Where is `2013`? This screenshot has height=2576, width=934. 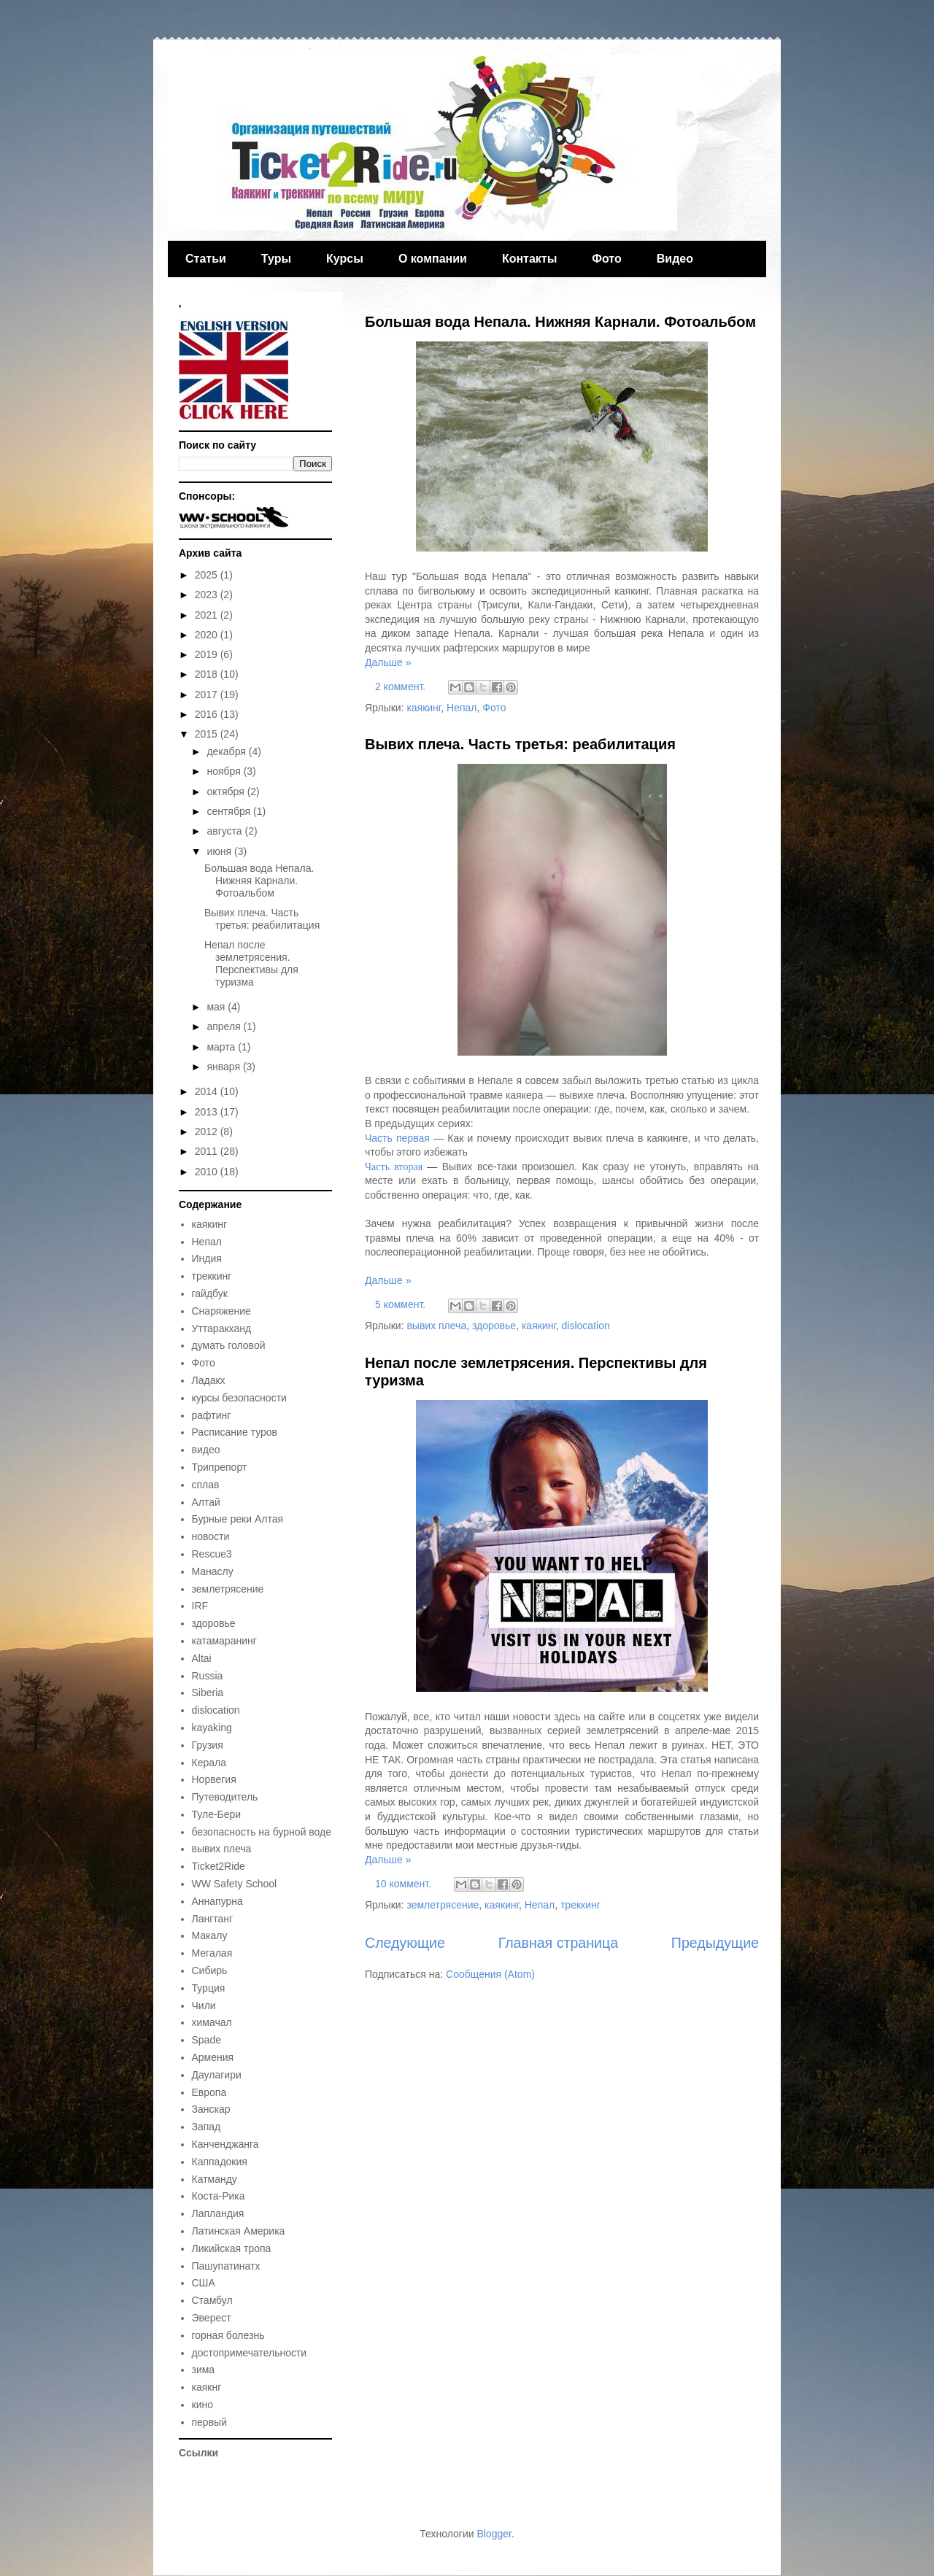 2013 is located at coordinates (207, 1112).